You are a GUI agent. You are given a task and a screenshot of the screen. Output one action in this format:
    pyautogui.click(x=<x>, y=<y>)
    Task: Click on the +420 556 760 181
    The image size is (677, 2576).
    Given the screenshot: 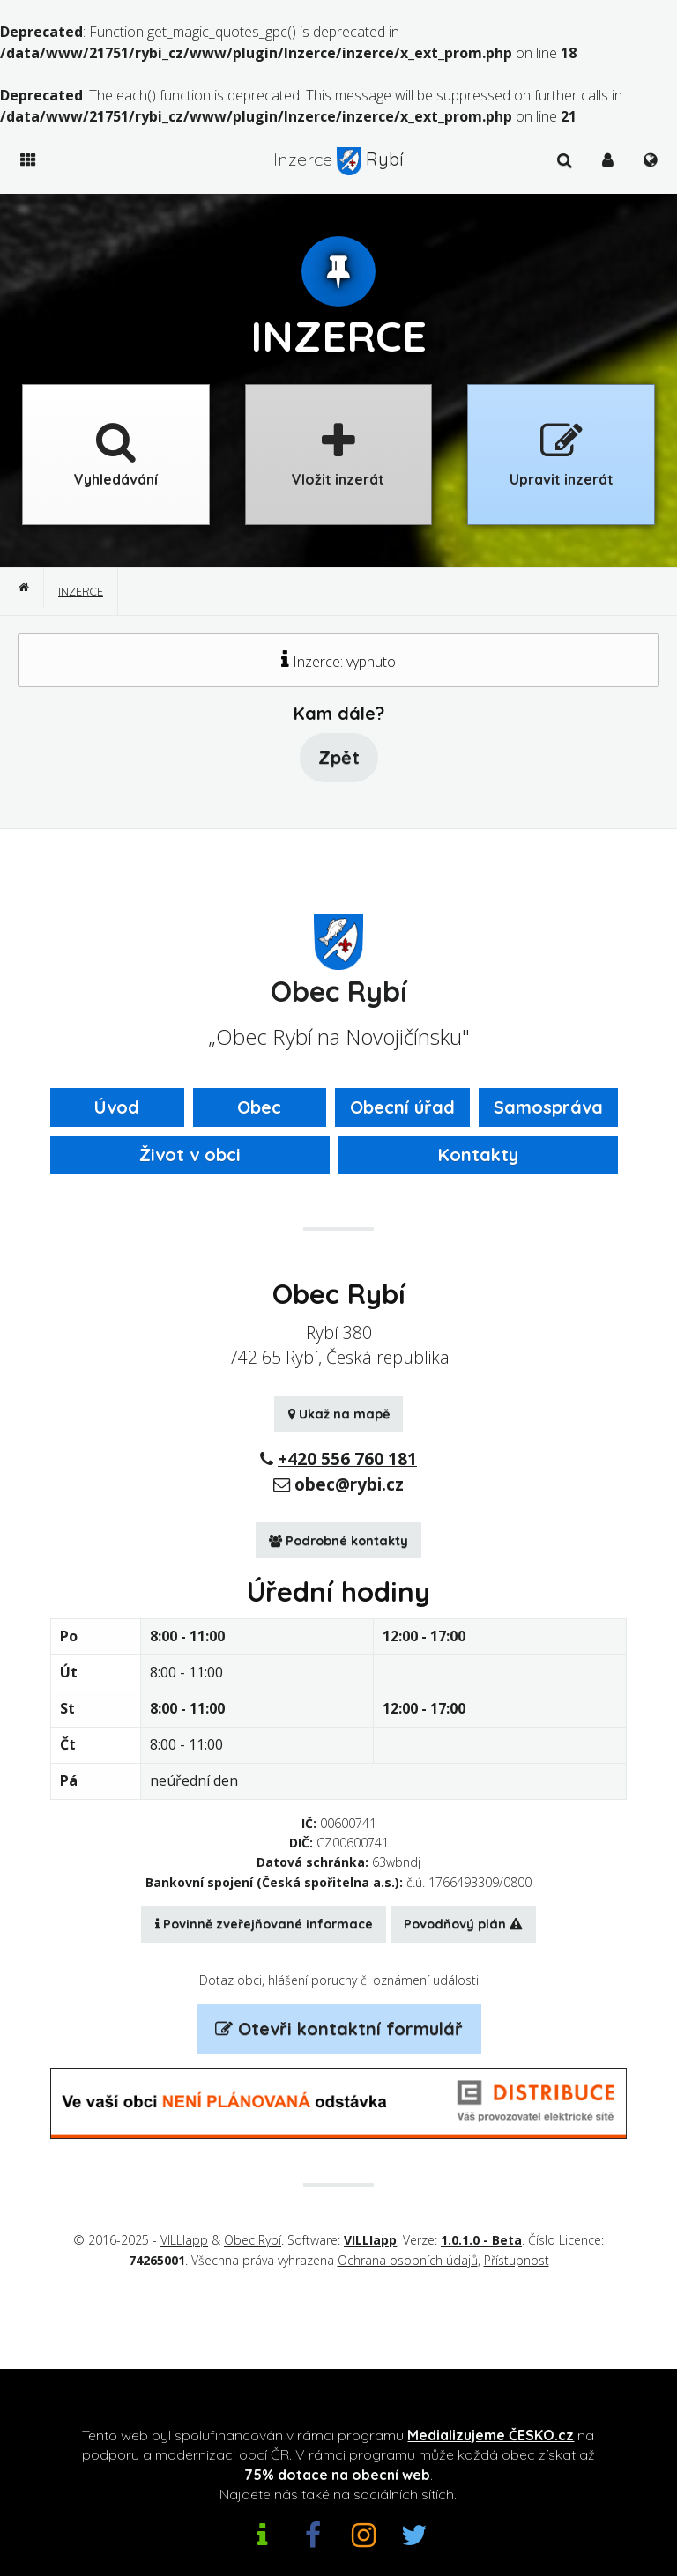 What is the action you would take?
    pyautogui.click(x=347, y=1458)
    